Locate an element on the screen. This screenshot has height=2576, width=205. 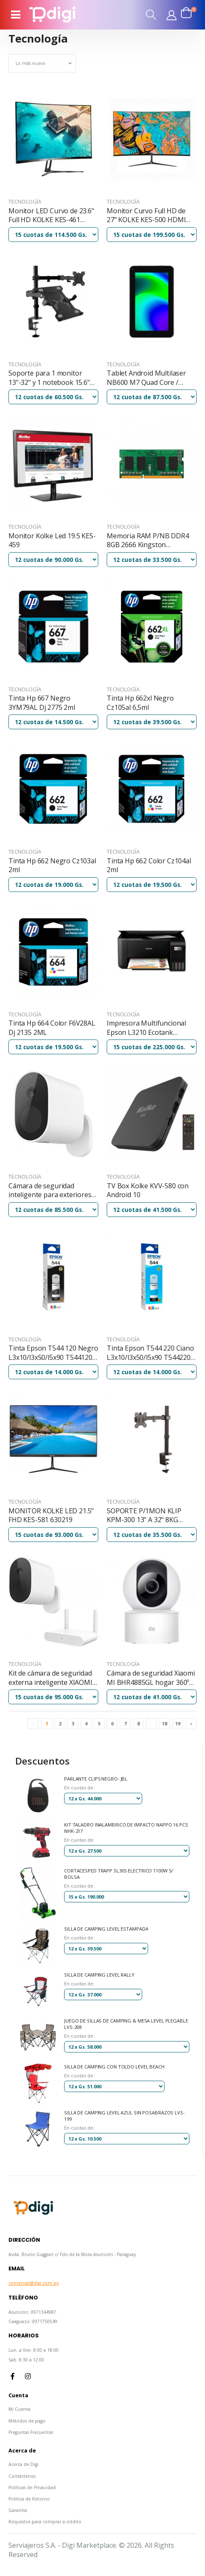
Políticas de Privacidad is located at coordinates (32, 2487).